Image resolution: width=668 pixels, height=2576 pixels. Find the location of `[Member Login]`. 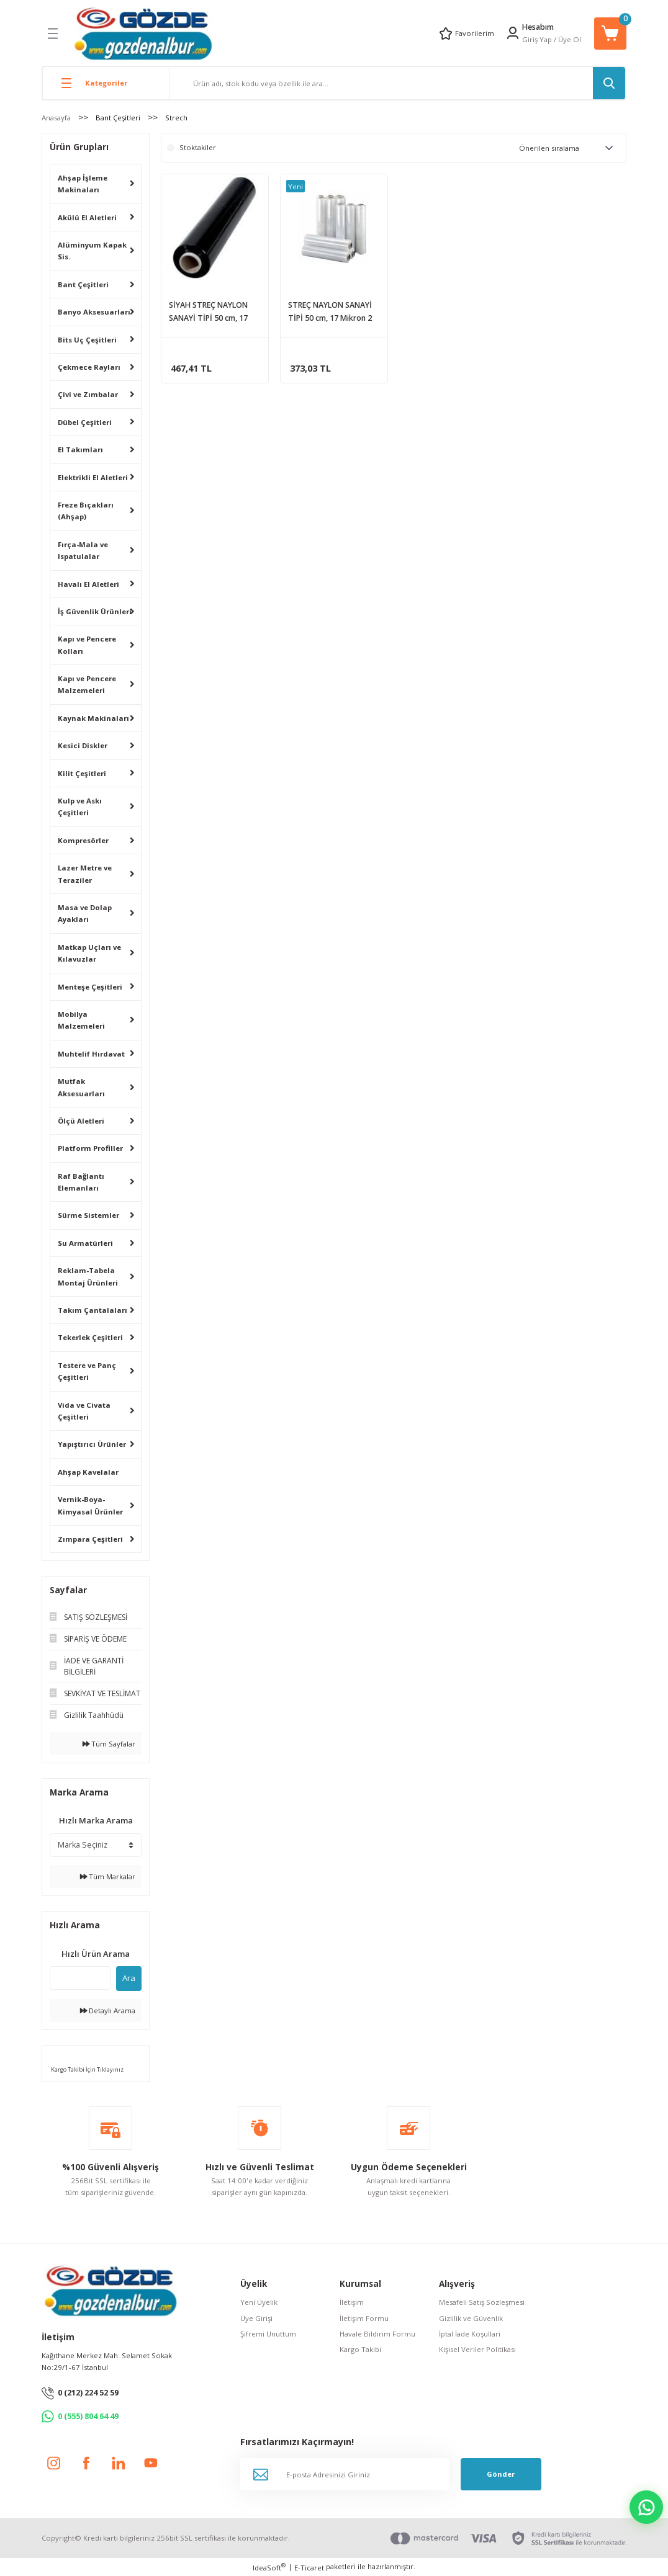

[Member Login] is located at coordinates (512, 32).